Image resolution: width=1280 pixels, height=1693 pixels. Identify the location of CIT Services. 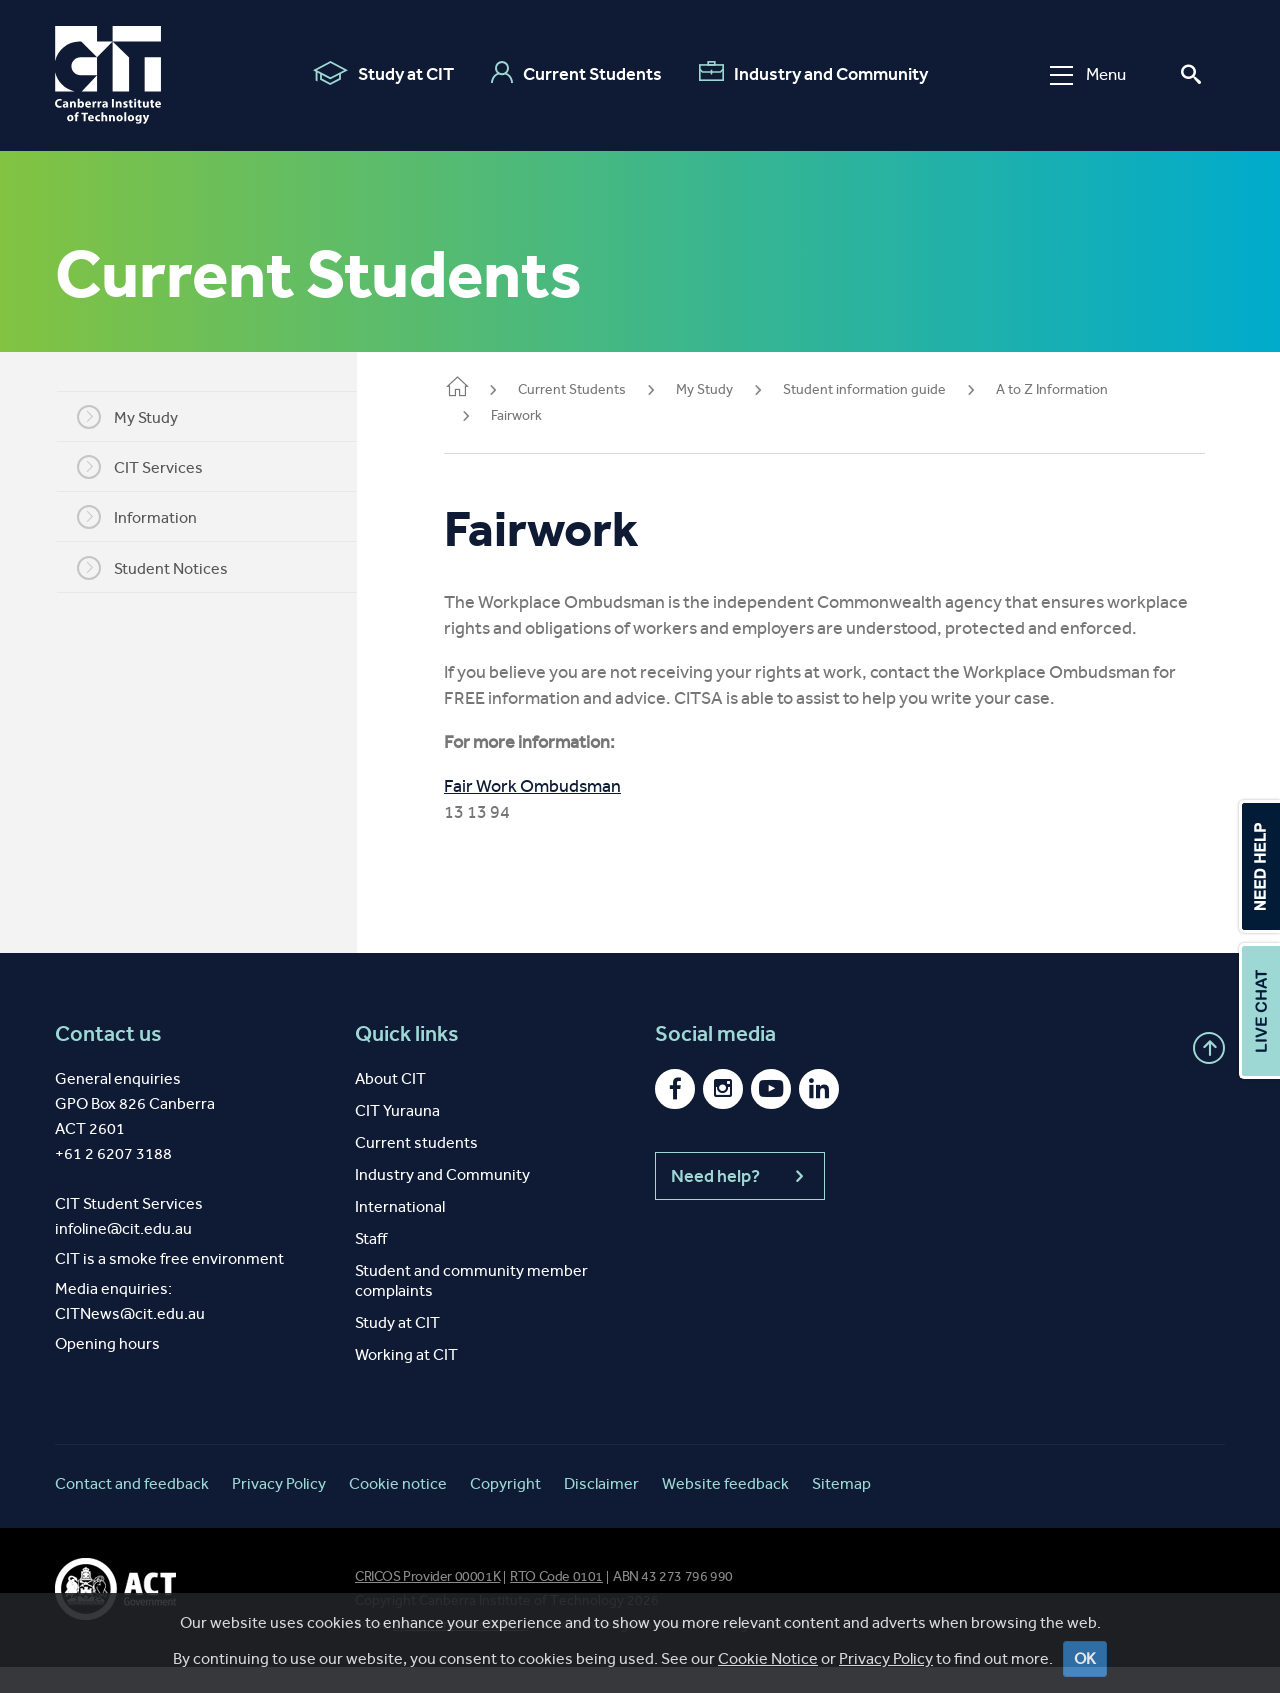
(153, 467).